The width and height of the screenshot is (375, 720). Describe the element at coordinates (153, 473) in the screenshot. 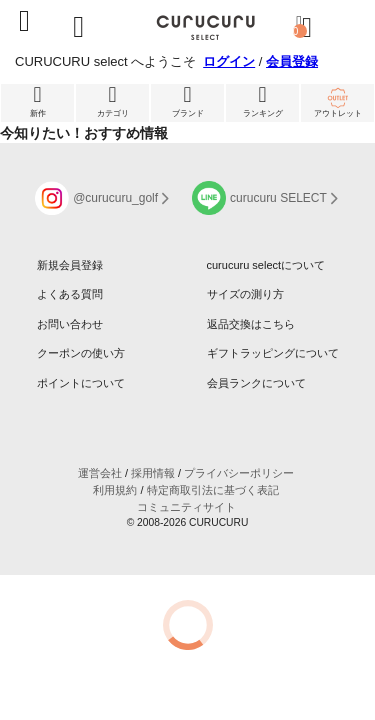

I see `採用情報` at that location.